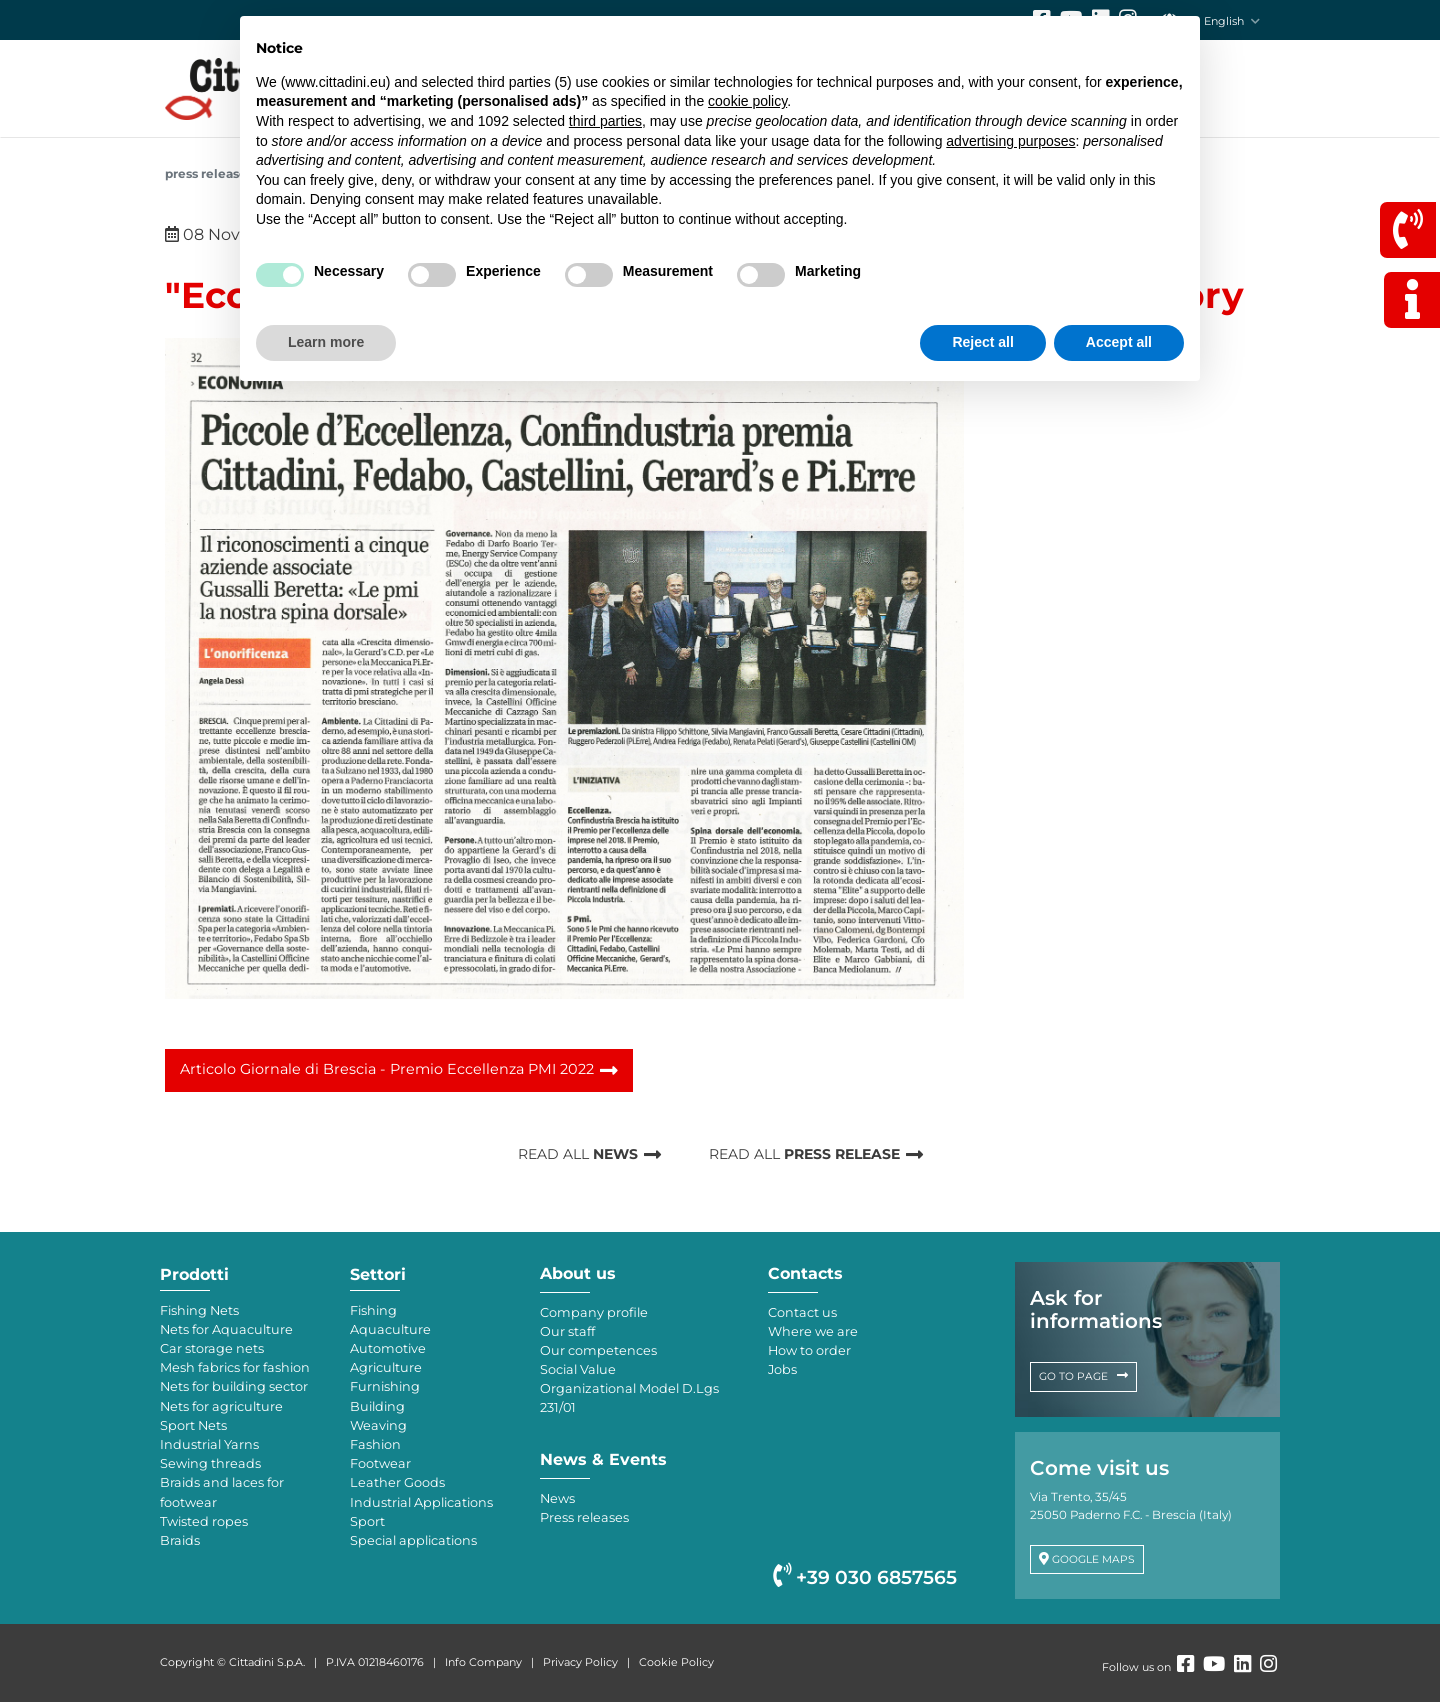 The width and height of the screenshot is (1440, 1702). Describe the element at coordinates (605, 121) in the screenshot. I see `third parties` at that location.